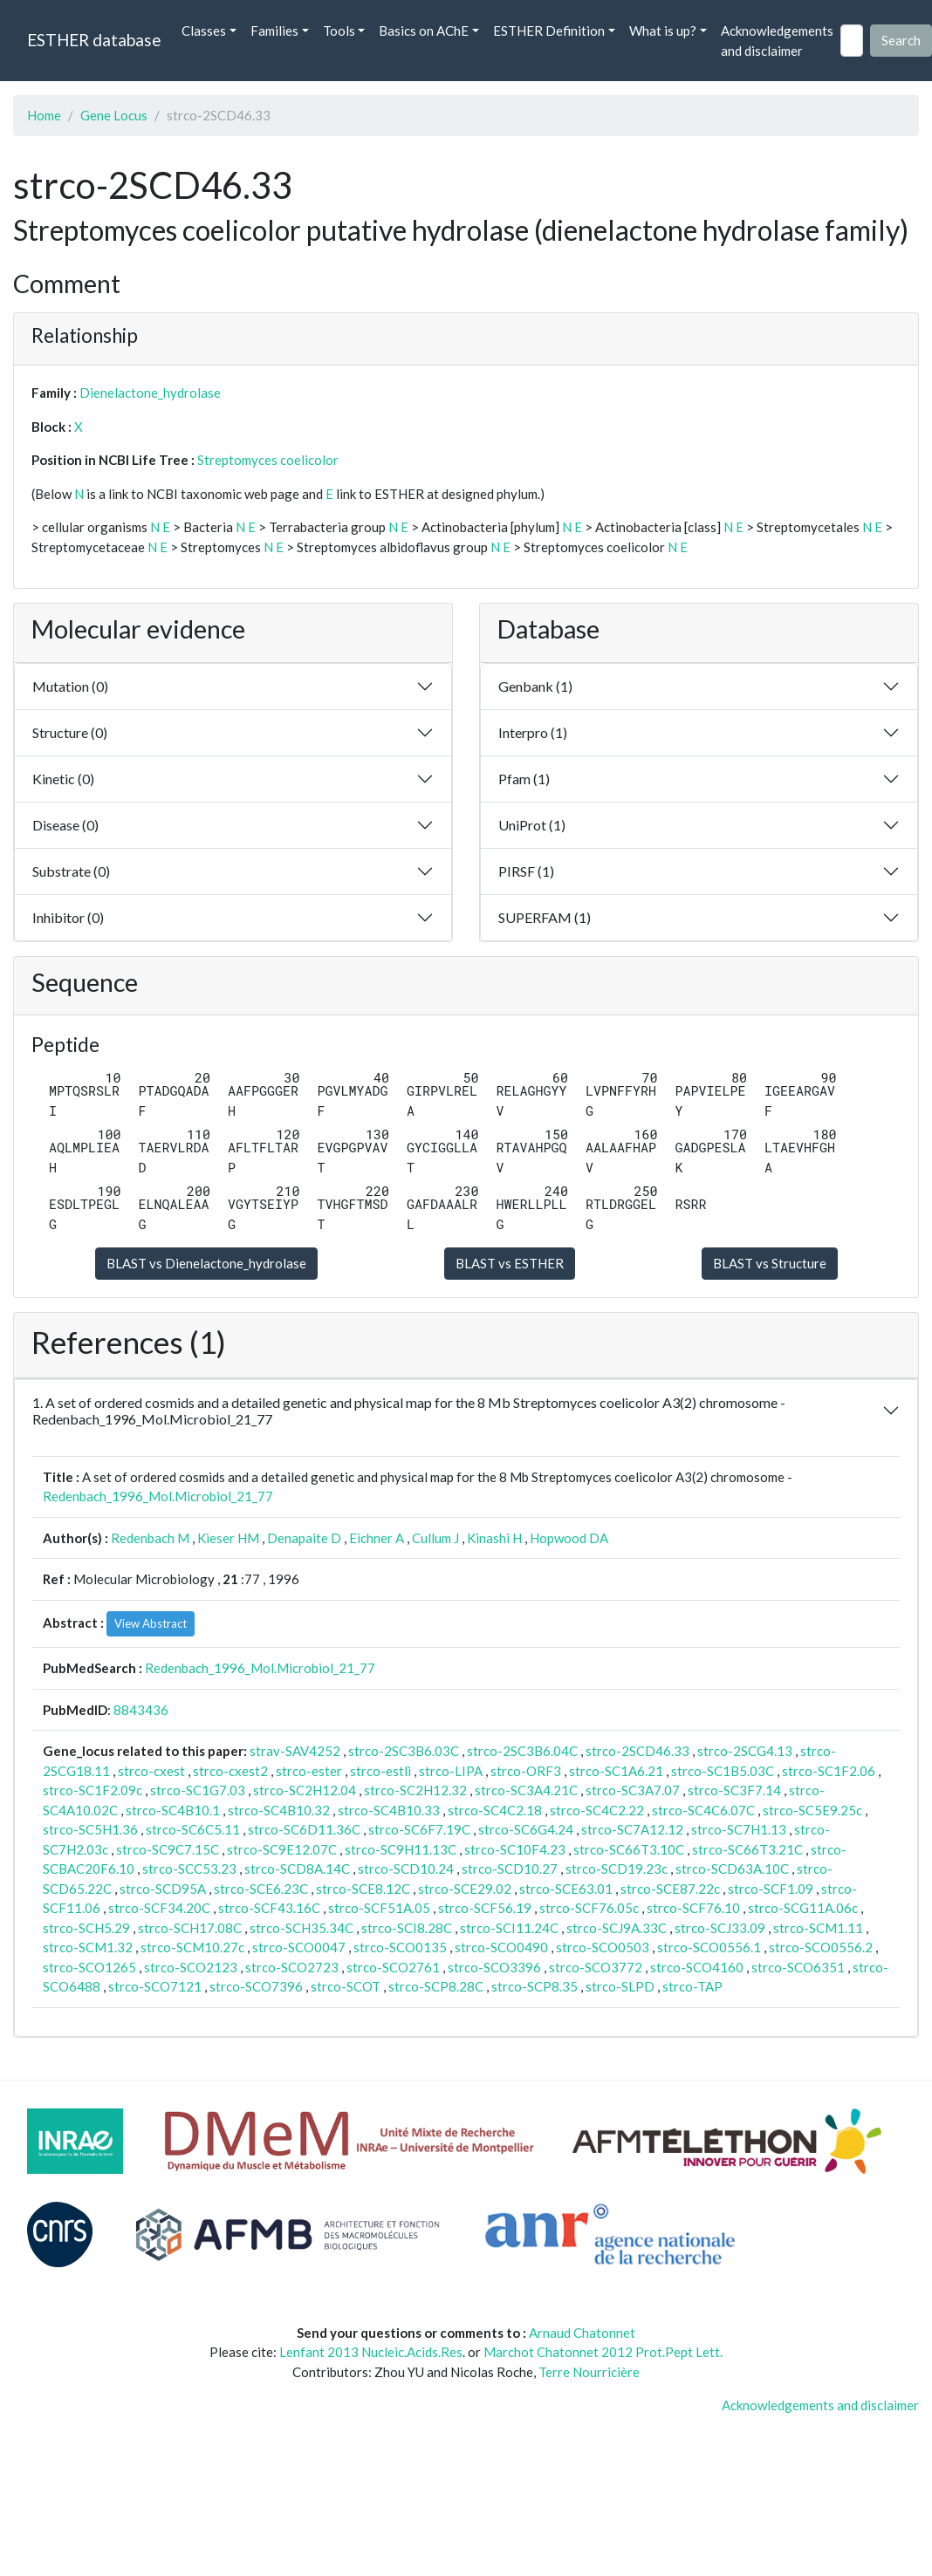 Image resolution: width=932 pixels, height=2576 pixels. I want to click on strco-SC7H1.13, so click(738, 1829).